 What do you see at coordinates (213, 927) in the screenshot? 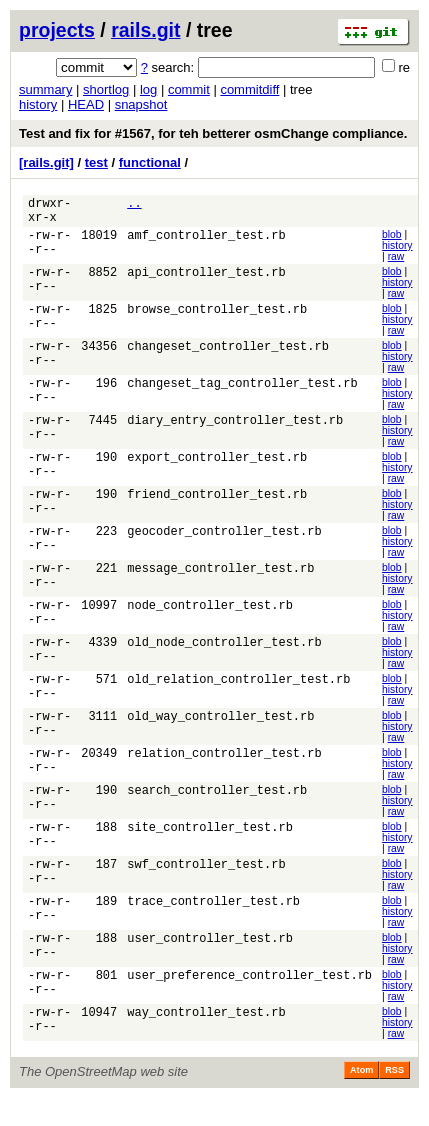
I see `trace_controller_test.rb` at bounding box center [213, 927].